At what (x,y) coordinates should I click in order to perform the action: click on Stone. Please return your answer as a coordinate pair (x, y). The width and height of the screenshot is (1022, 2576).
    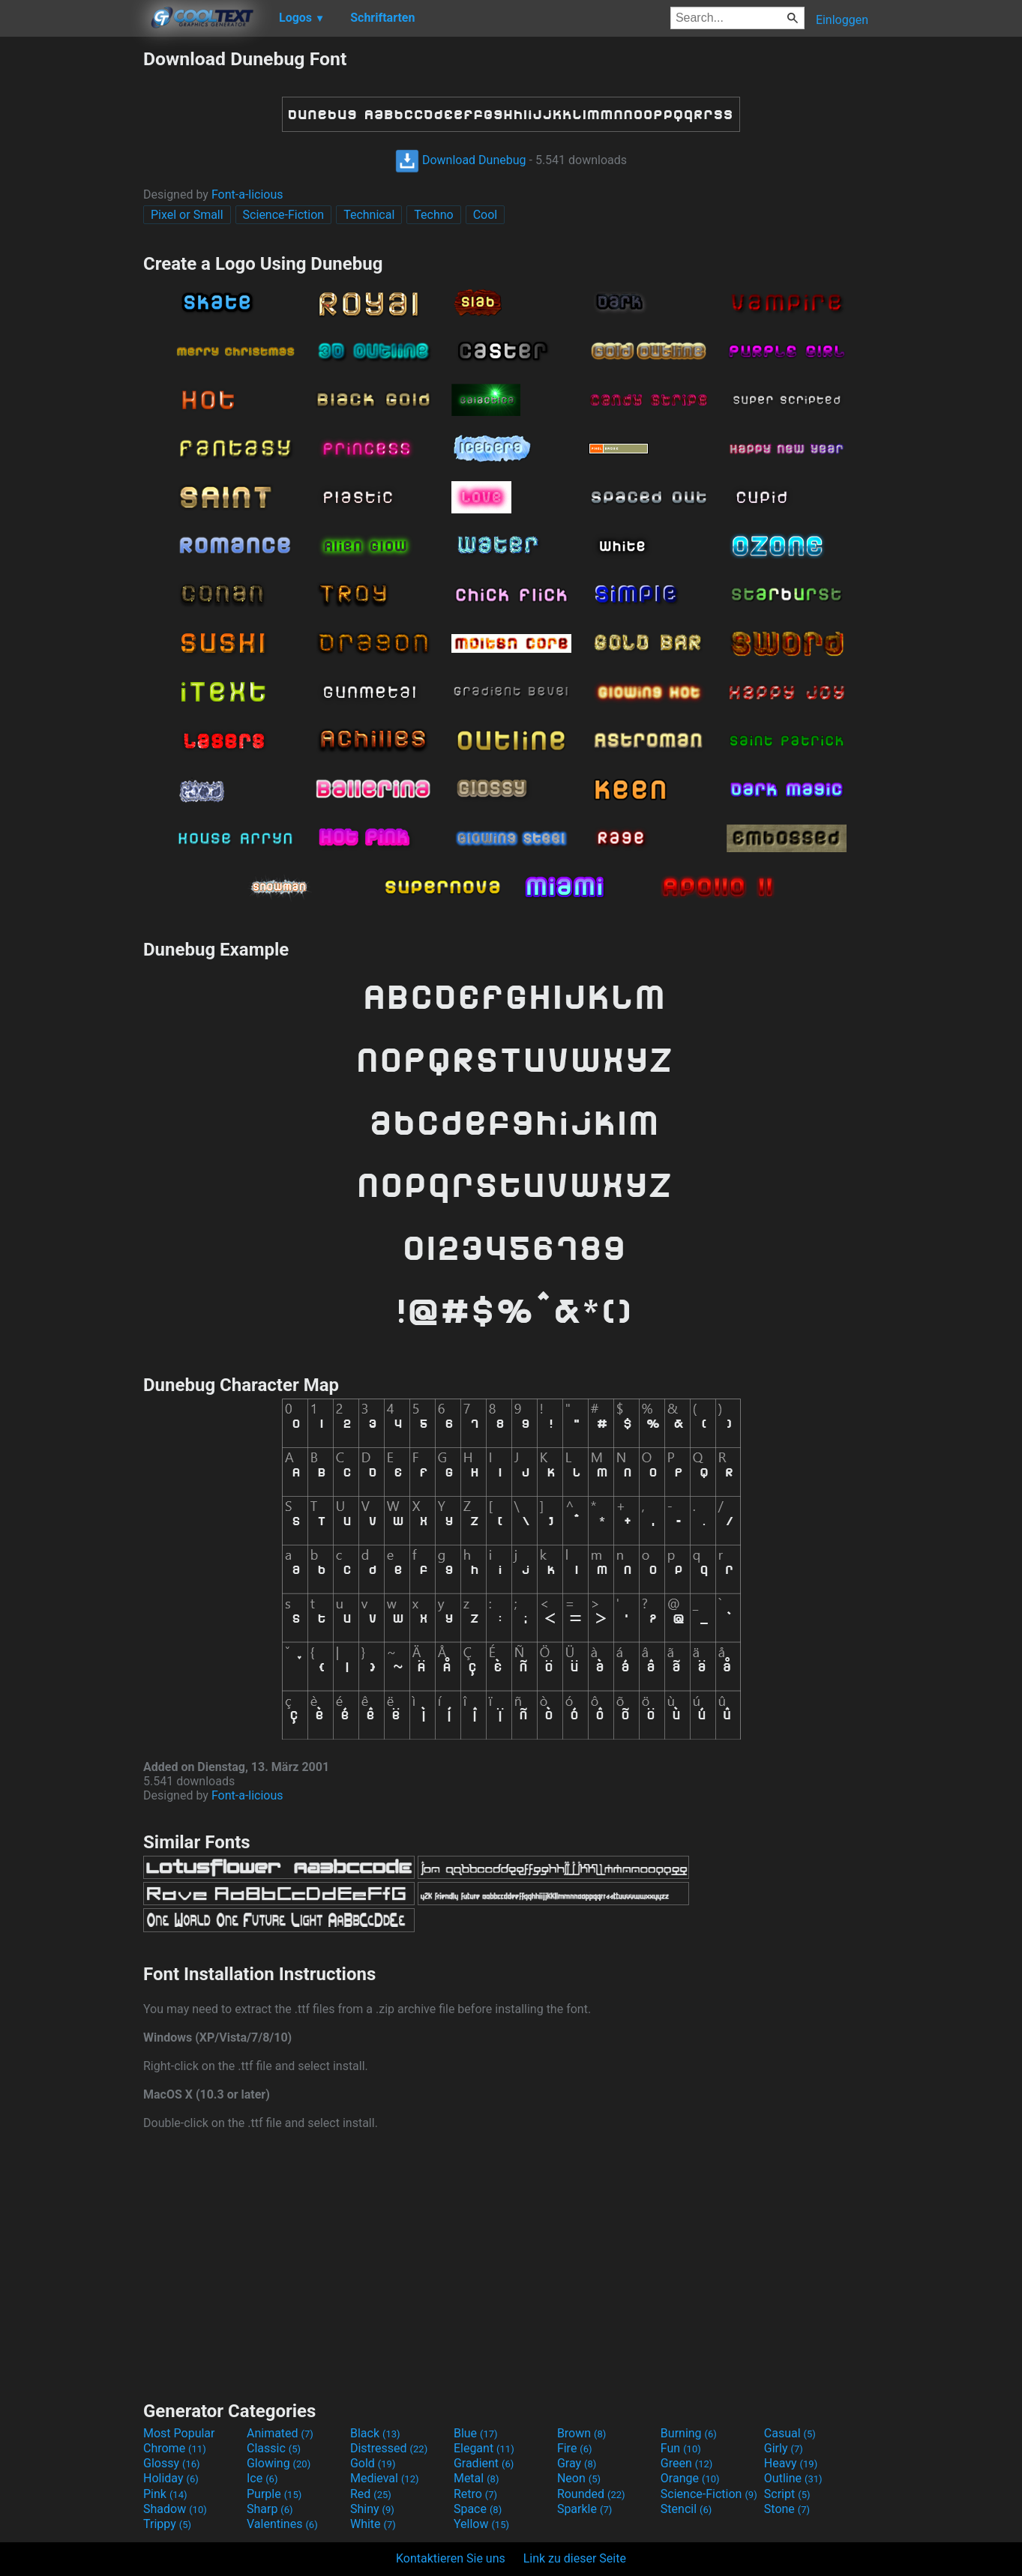
    Looking at the image, I should click on (787, 2509).